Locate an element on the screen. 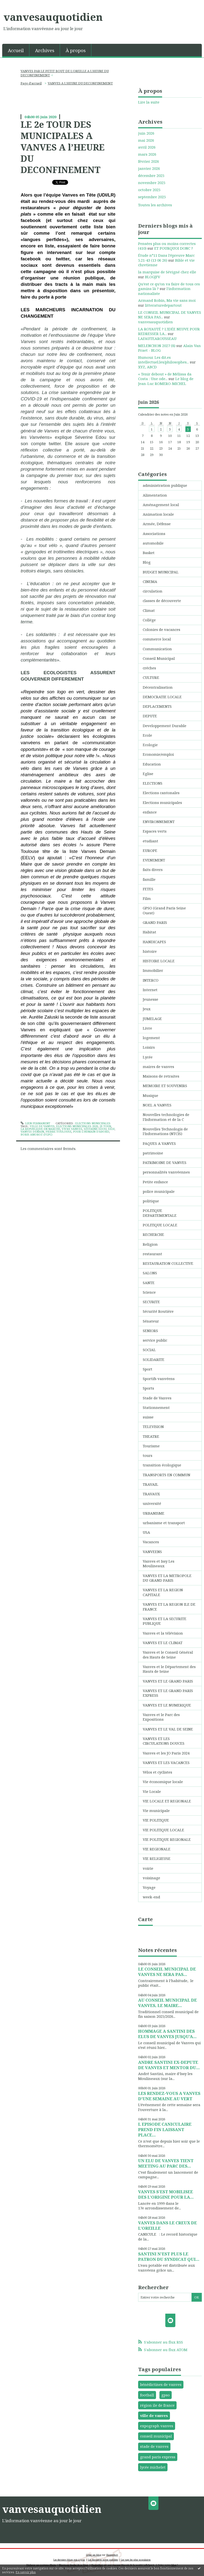  Nouvelles Technologis de l'Informations (NTCIS) is located at coordinates (165, 1131).